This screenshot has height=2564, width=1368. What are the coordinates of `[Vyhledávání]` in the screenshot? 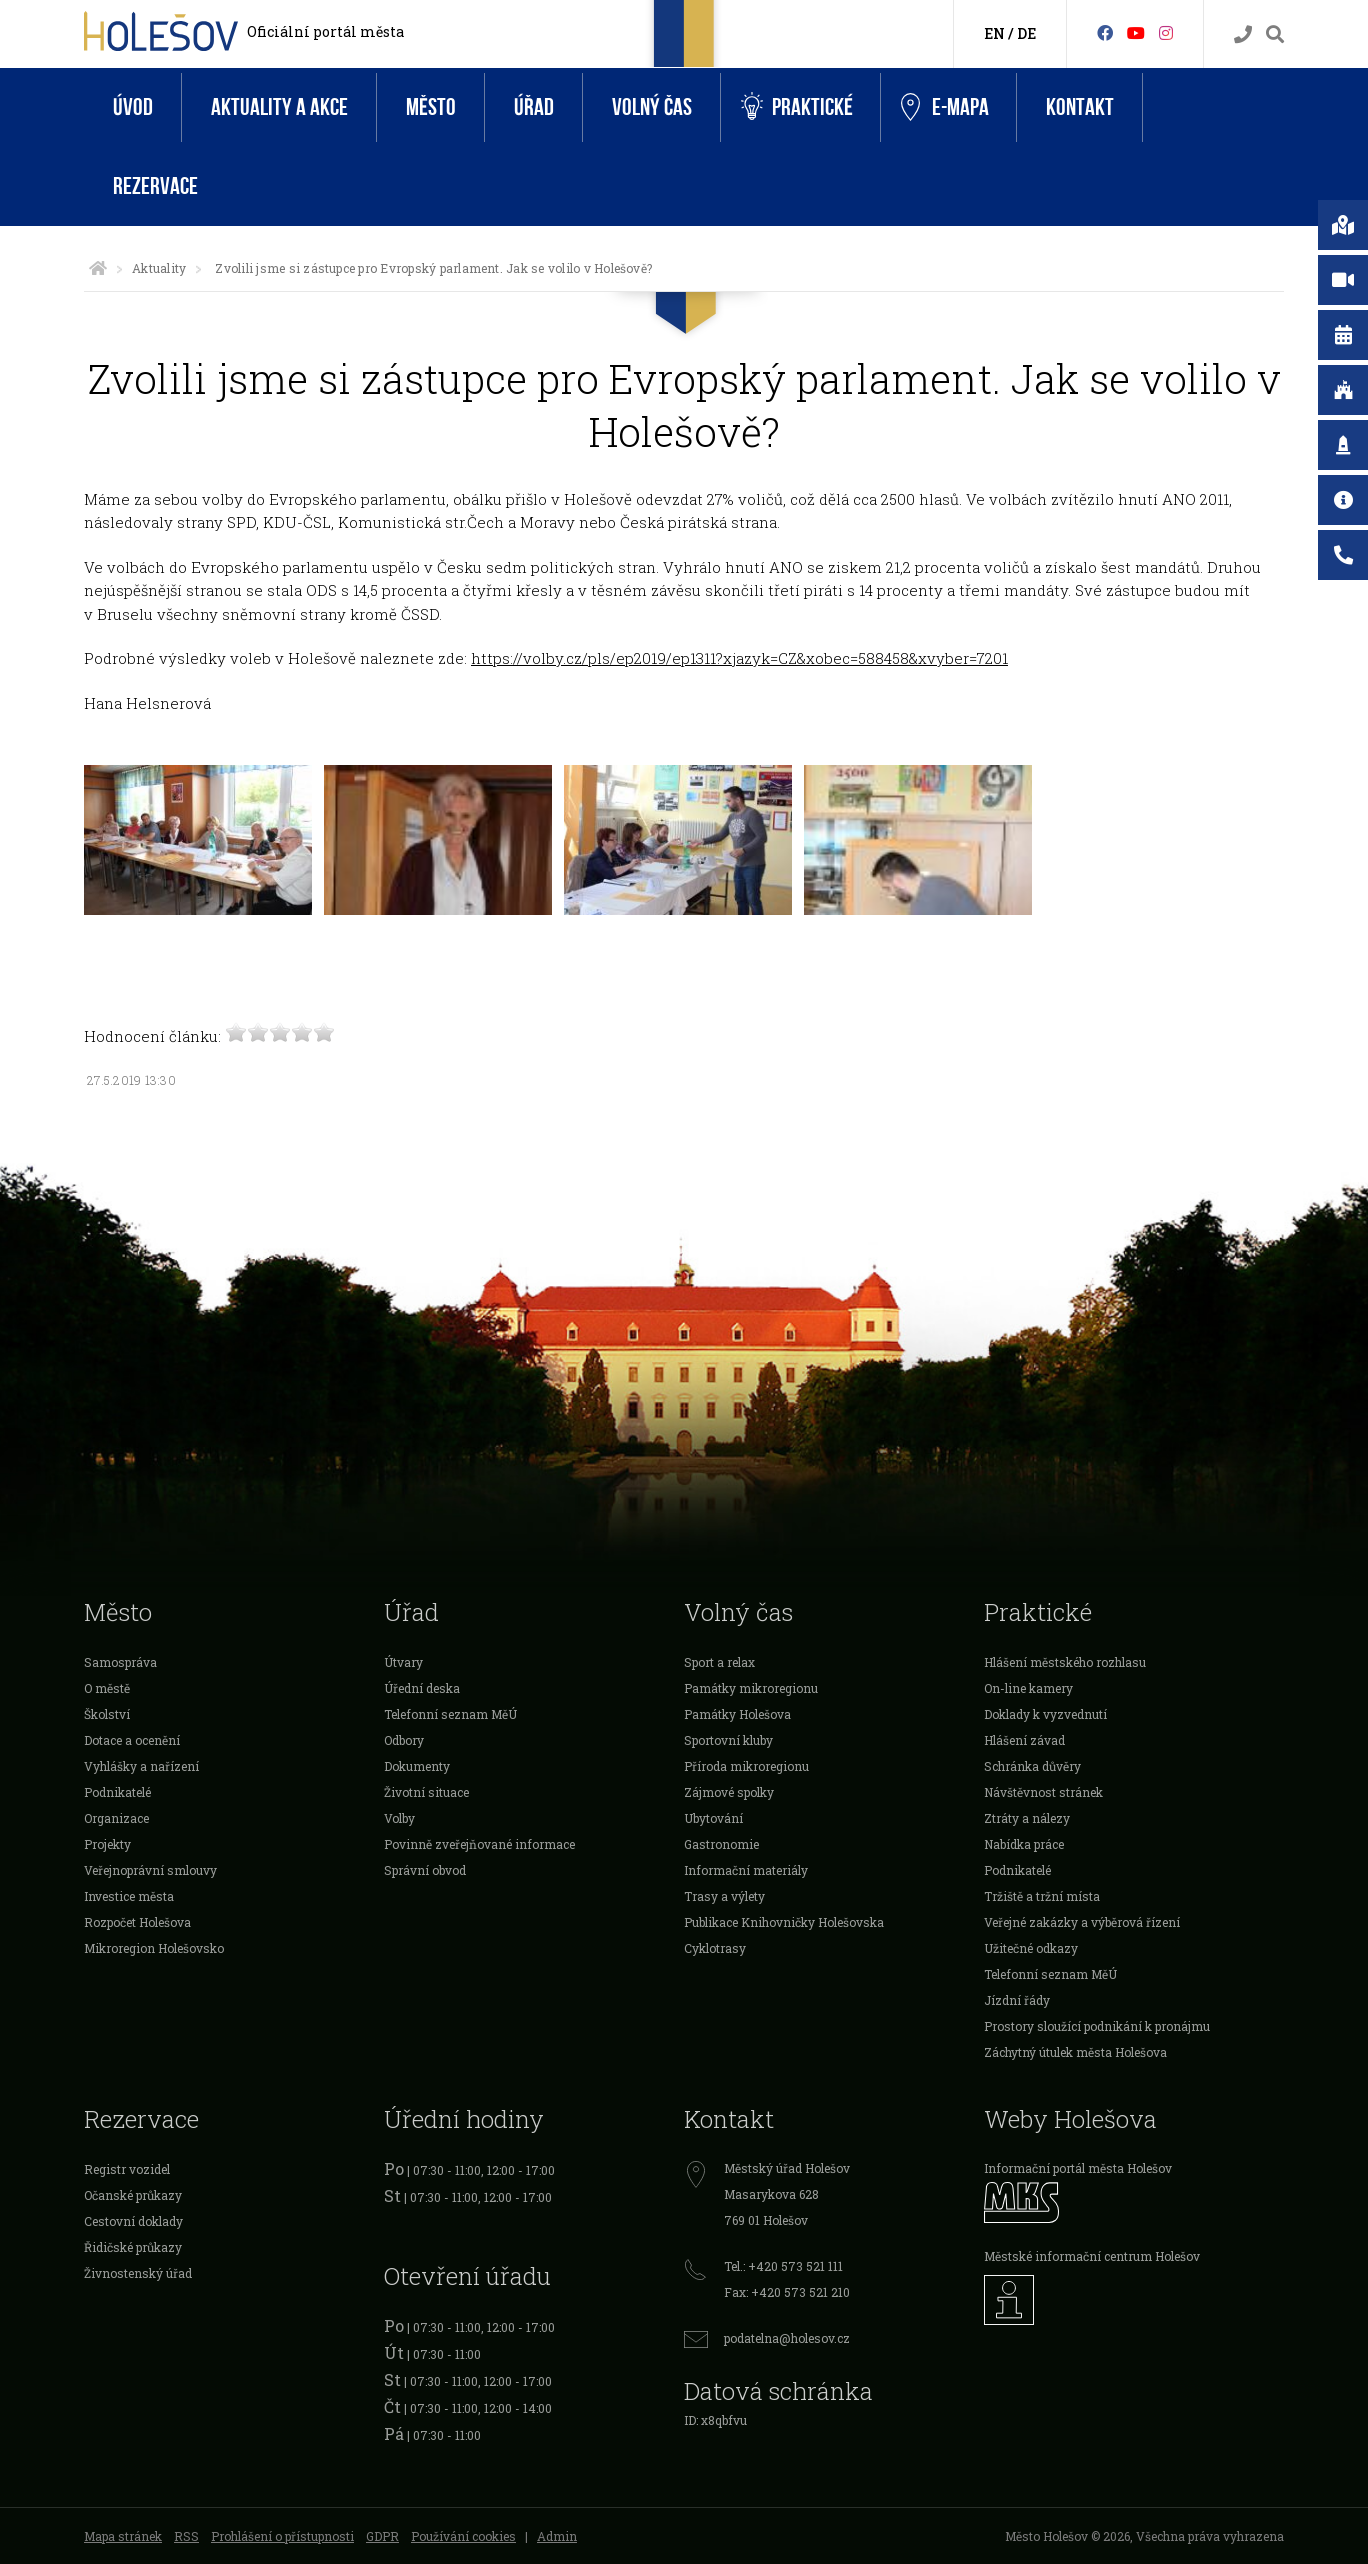 It's located at (1275, 34).